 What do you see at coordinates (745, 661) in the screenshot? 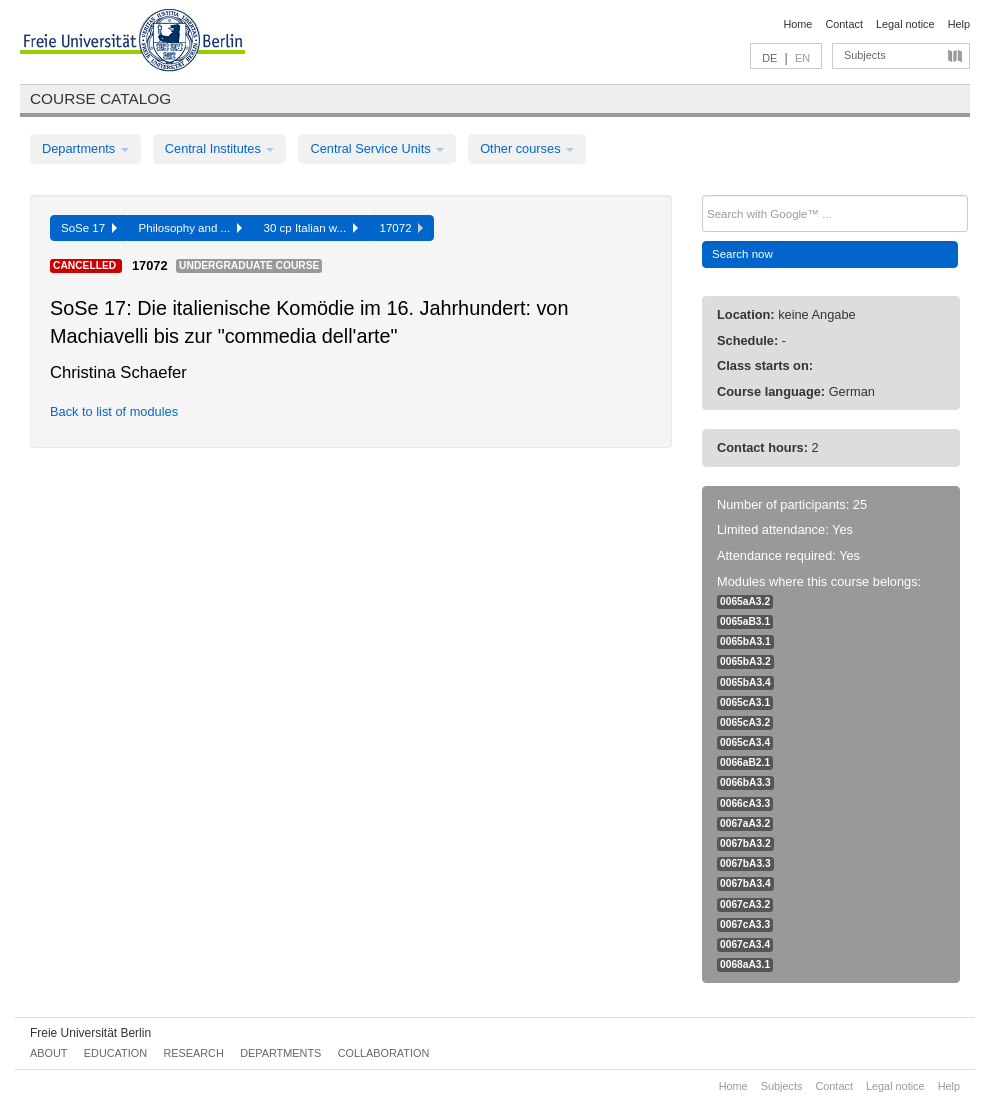
I see `0065bA3.2` at bounding box center [745, 661].